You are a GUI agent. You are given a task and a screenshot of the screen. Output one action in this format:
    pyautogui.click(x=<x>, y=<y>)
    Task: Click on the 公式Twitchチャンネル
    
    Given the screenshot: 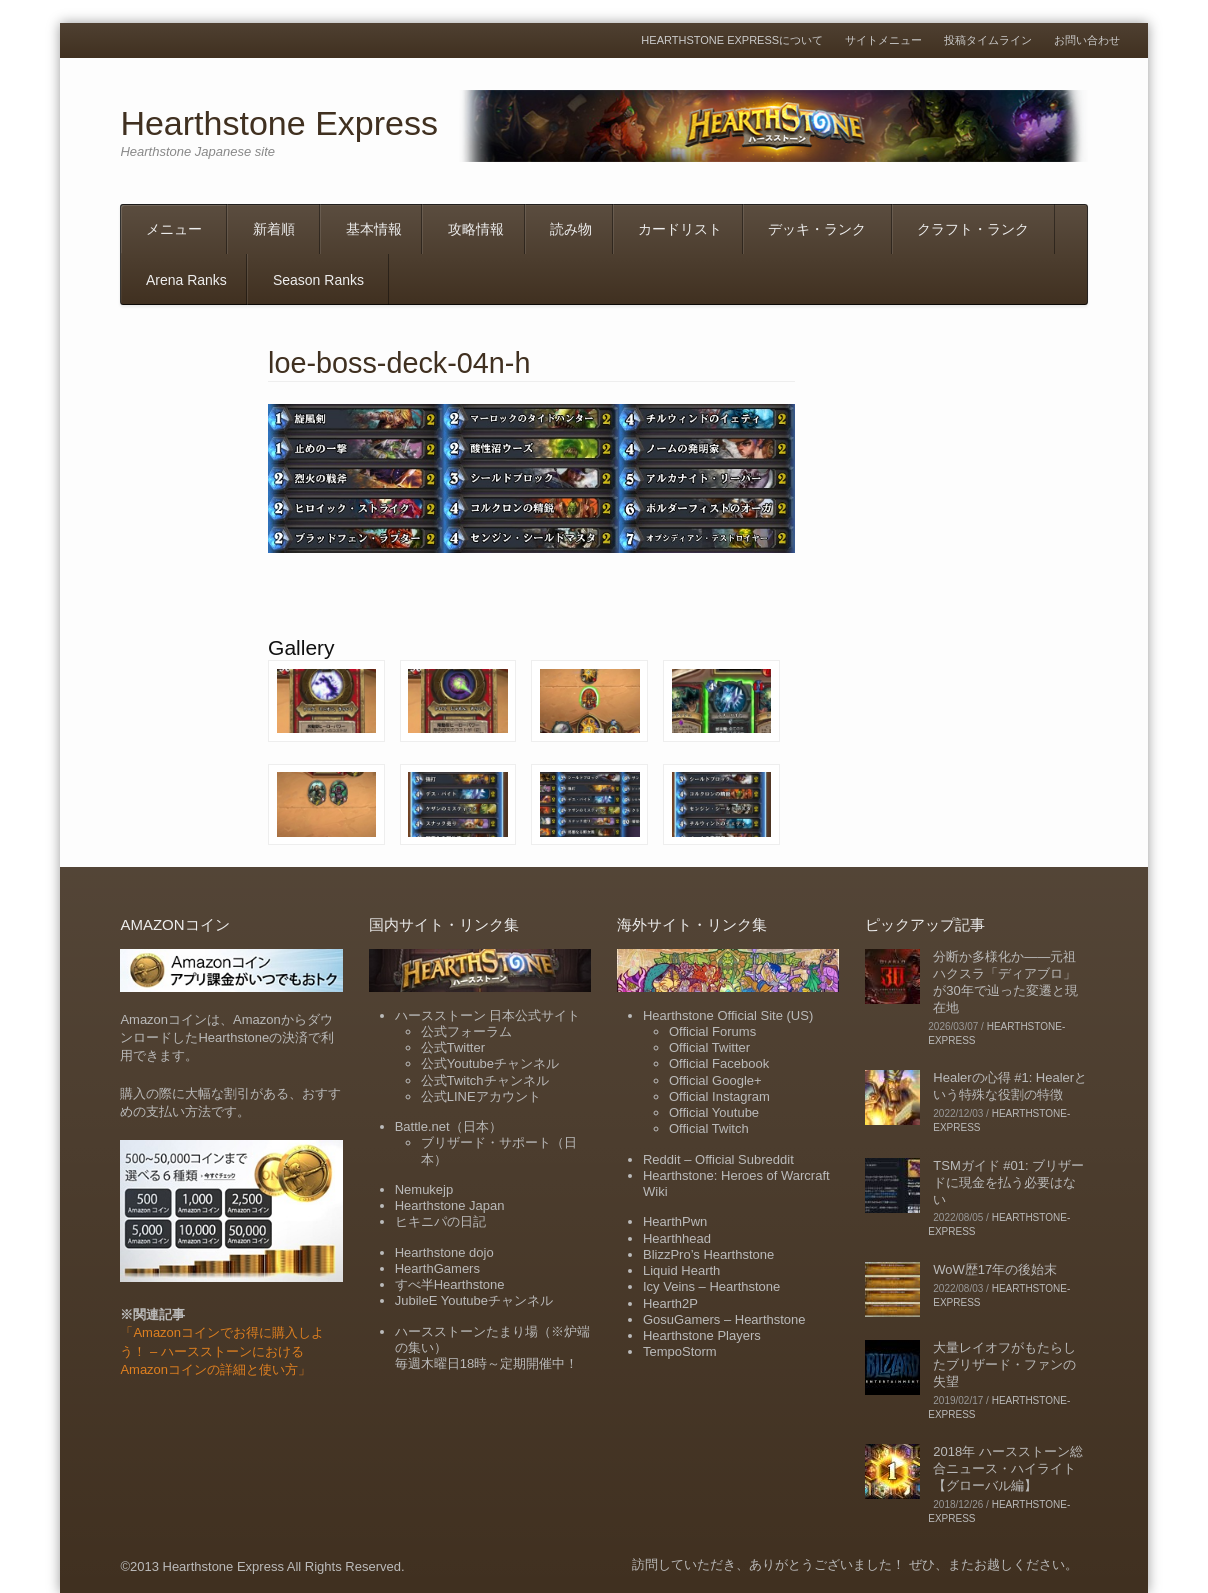 What is the action you would take?
    pyautogui.click(x=485, y=1080)
    